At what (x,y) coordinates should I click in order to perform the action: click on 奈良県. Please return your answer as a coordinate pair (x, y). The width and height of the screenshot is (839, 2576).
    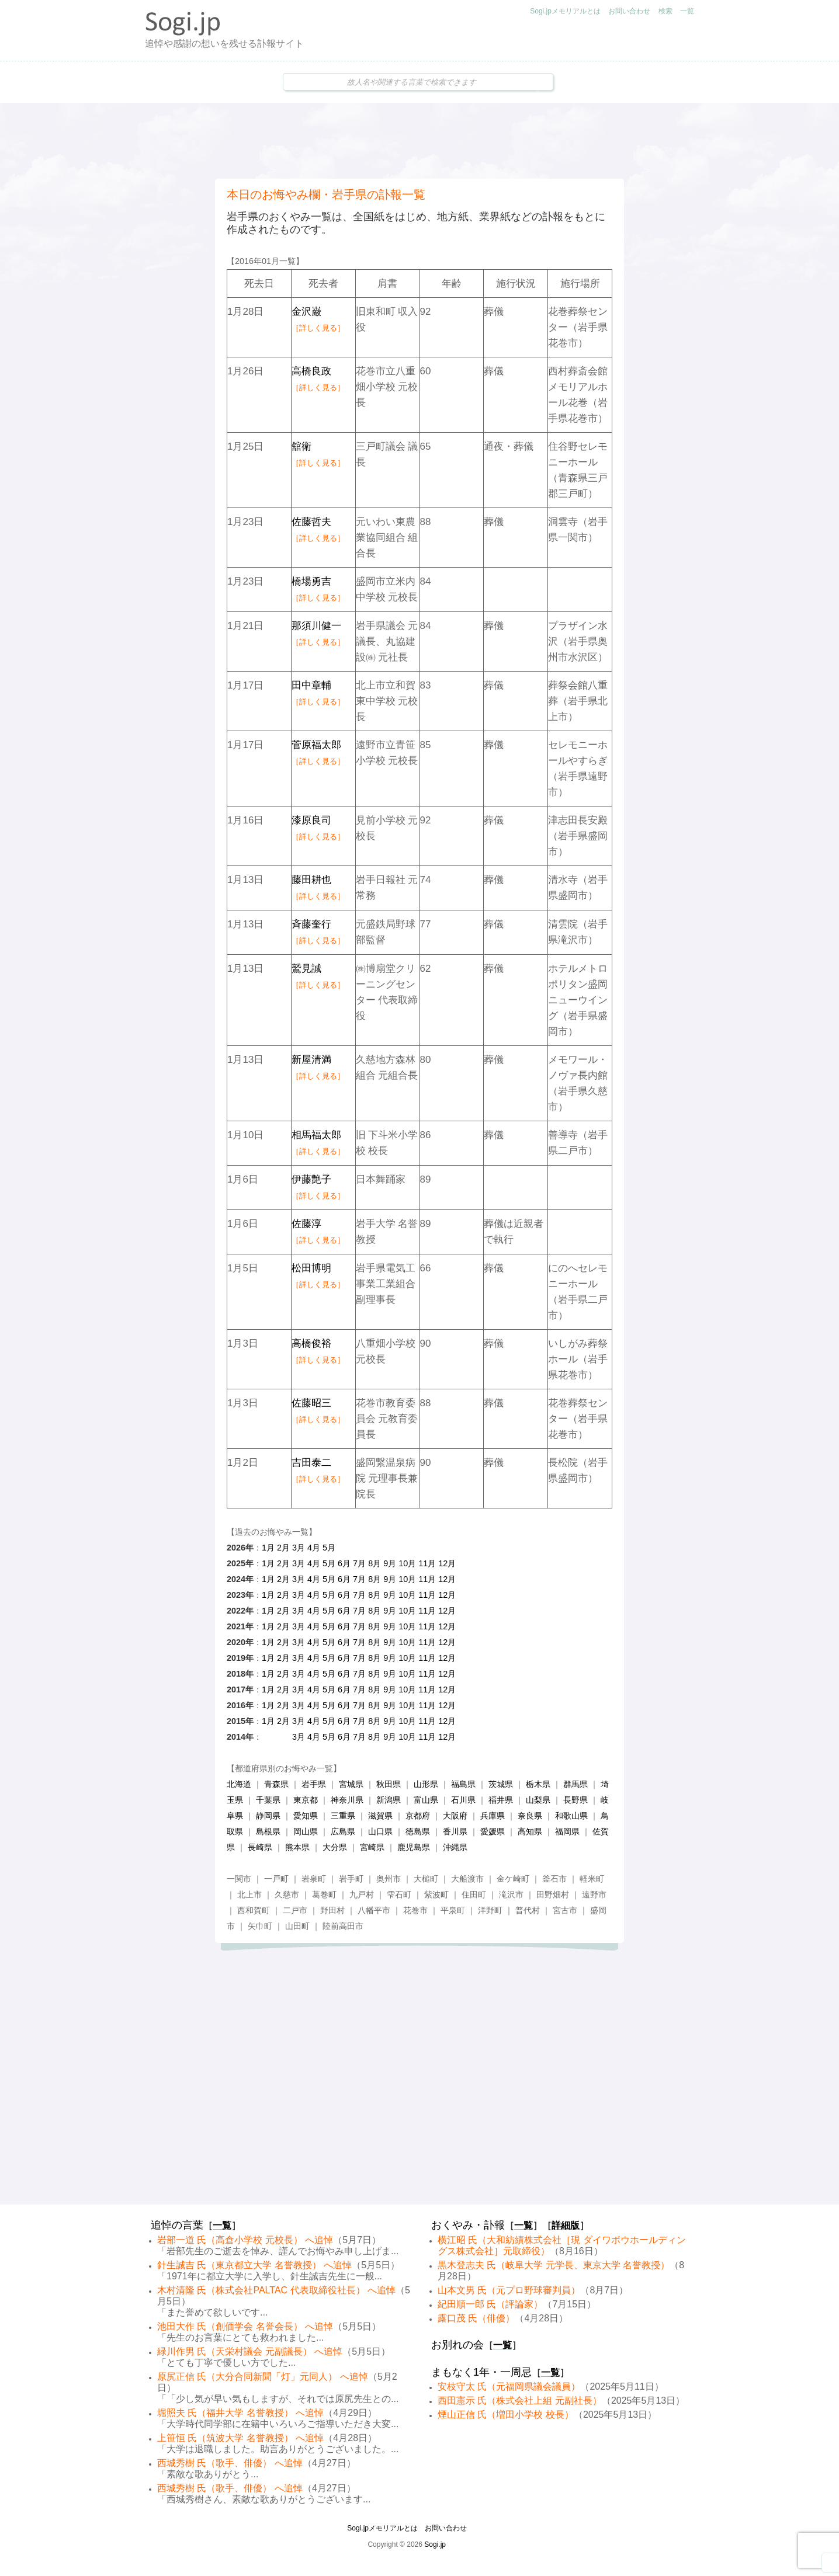
    Looking at the image, I should click on (530, 1815).